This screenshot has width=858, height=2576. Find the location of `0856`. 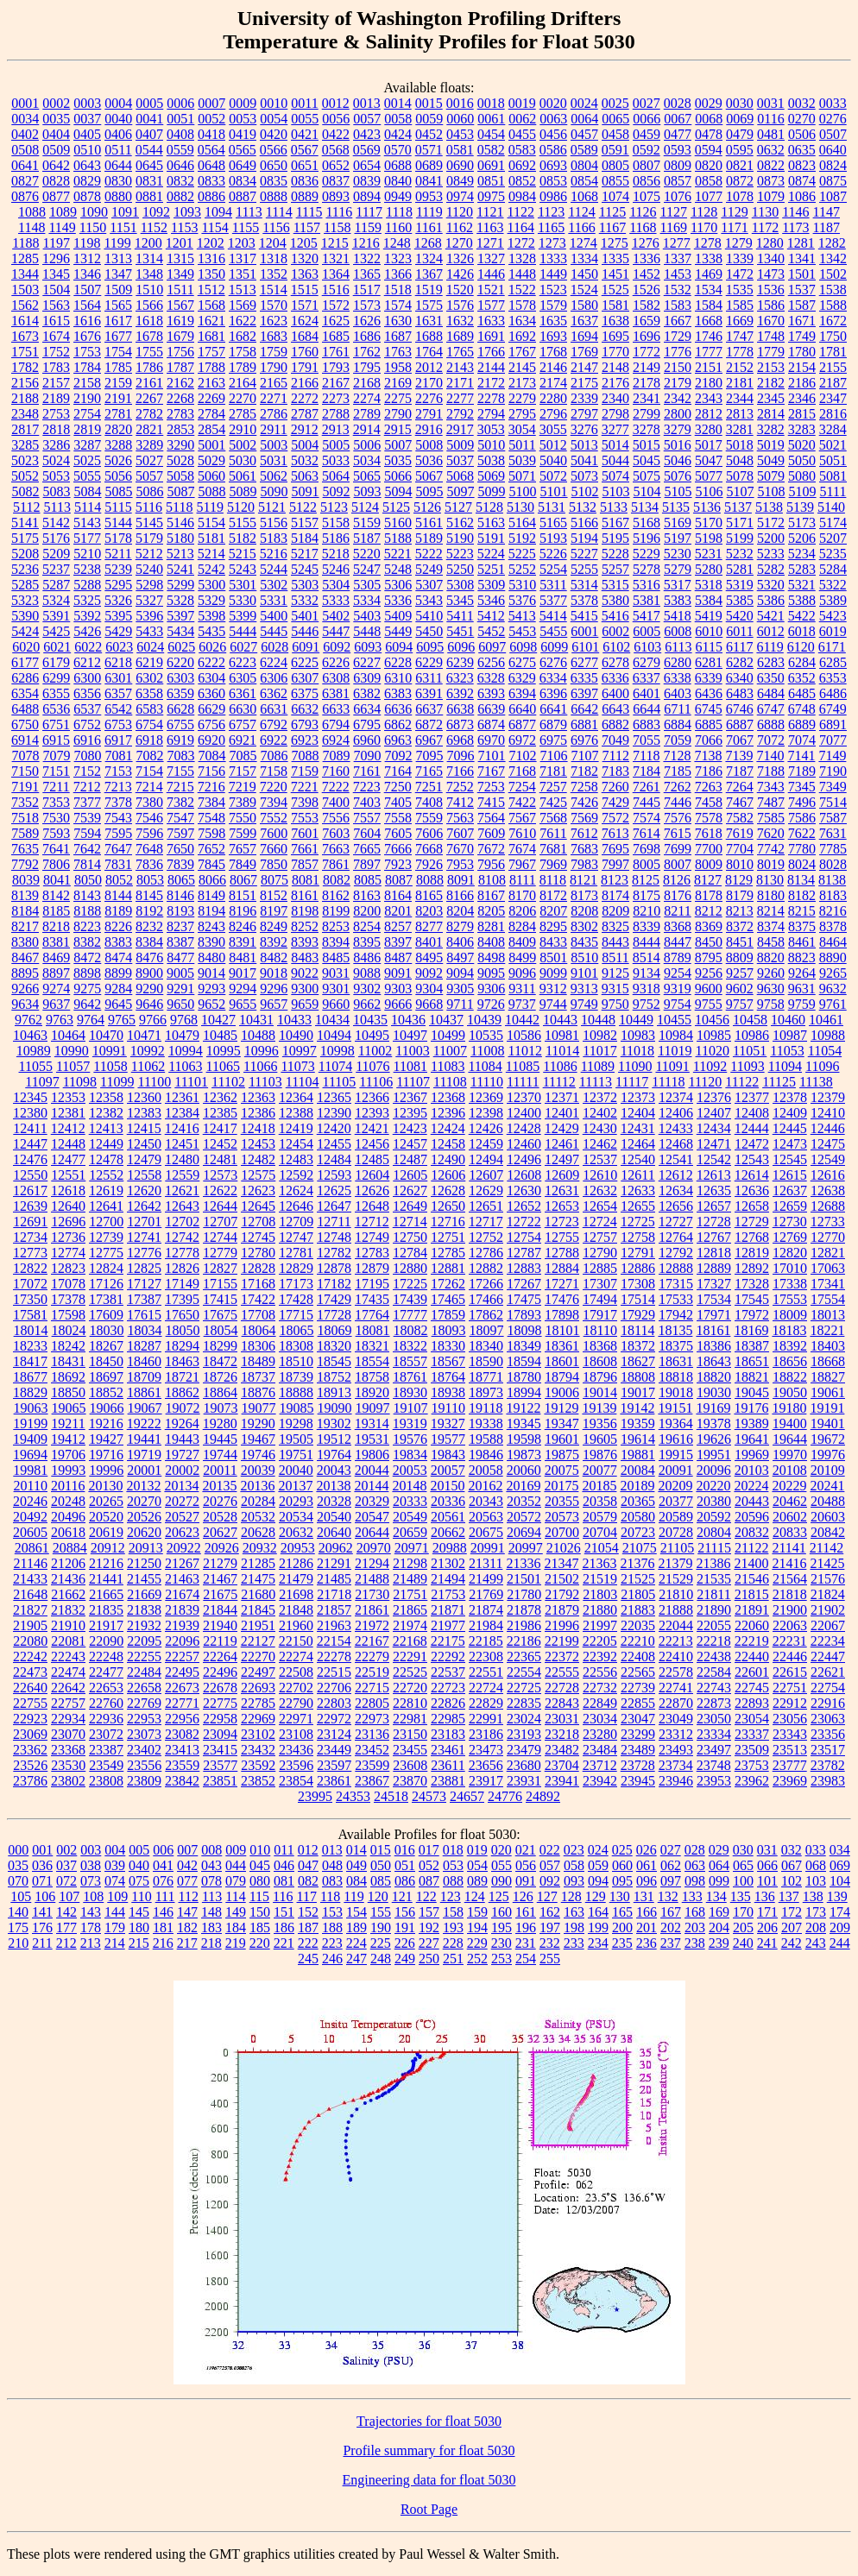

0856 is located at coordinates (646, 180).